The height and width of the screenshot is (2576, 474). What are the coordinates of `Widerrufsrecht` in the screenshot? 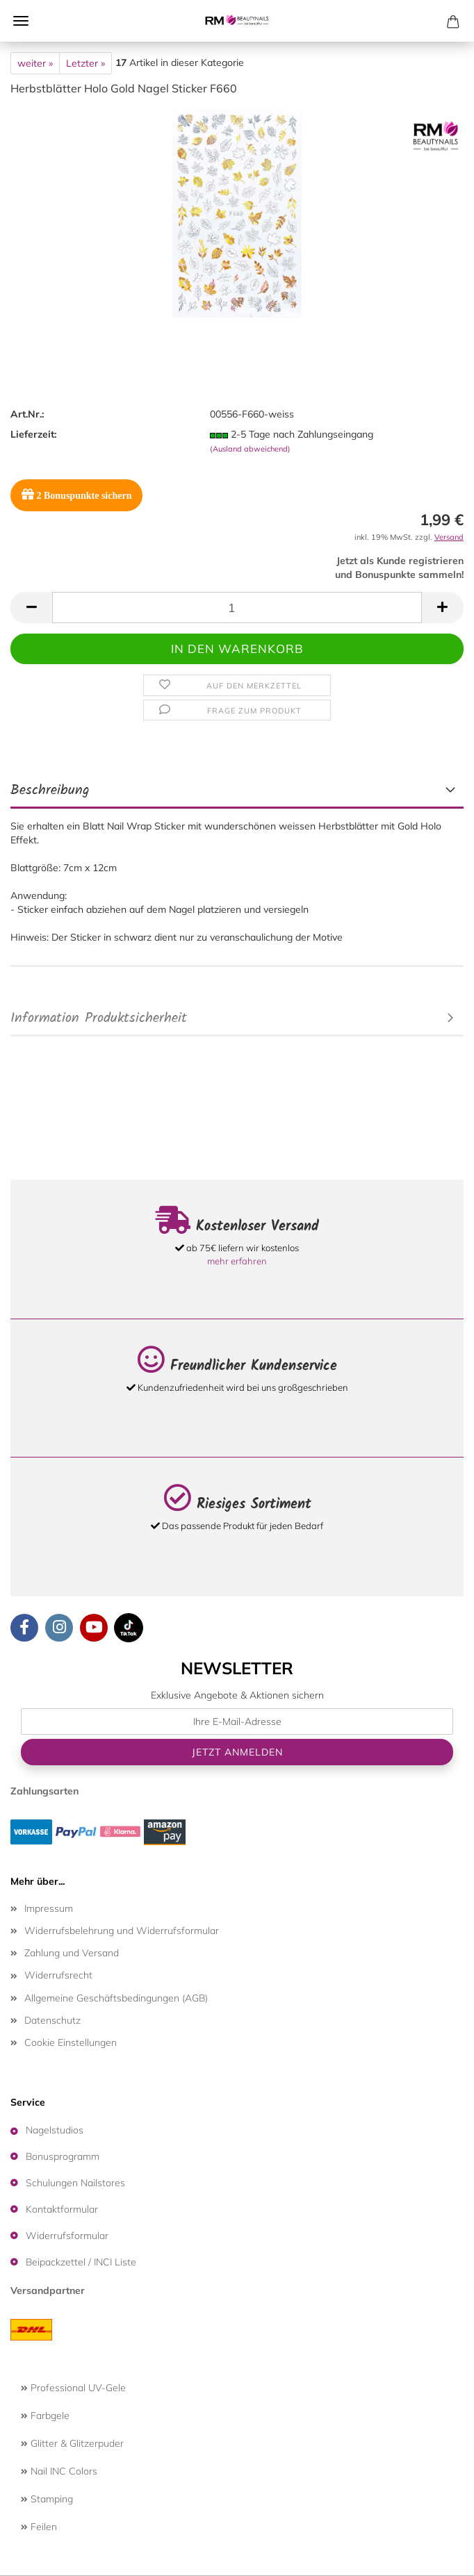 It's located at (58, 1975).